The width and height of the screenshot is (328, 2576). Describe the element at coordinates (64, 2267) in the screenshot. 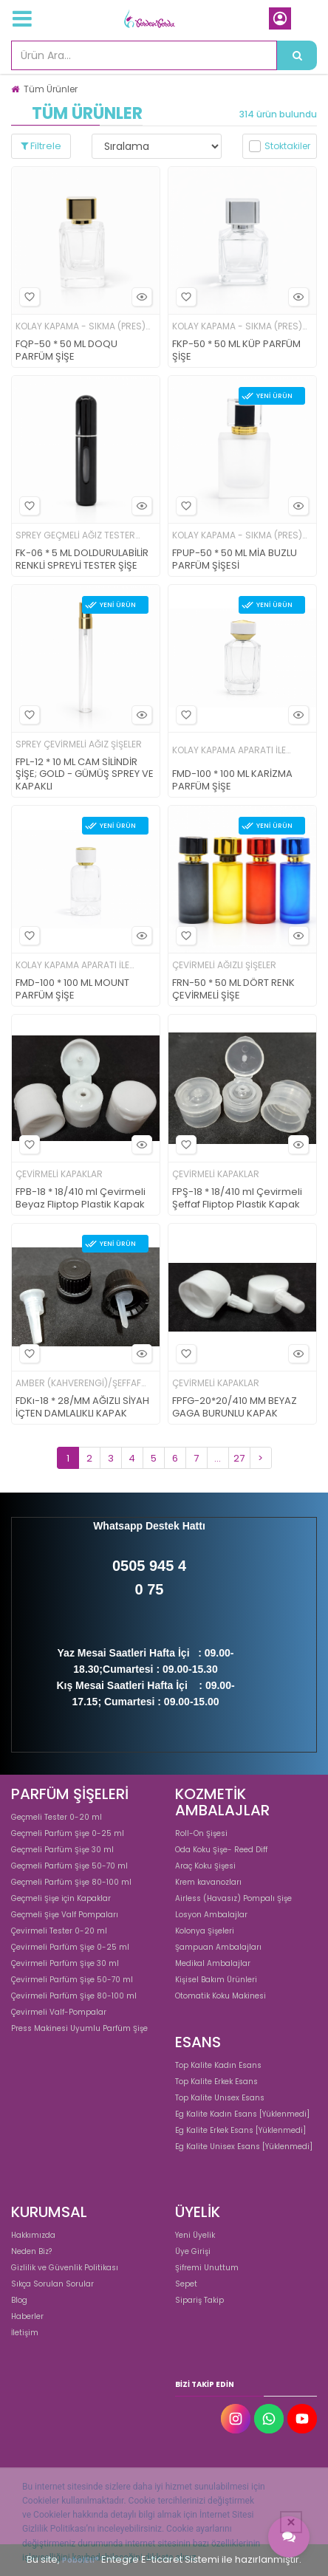

I see `Gizlilik ve Güvenlik Politikası` at that location.